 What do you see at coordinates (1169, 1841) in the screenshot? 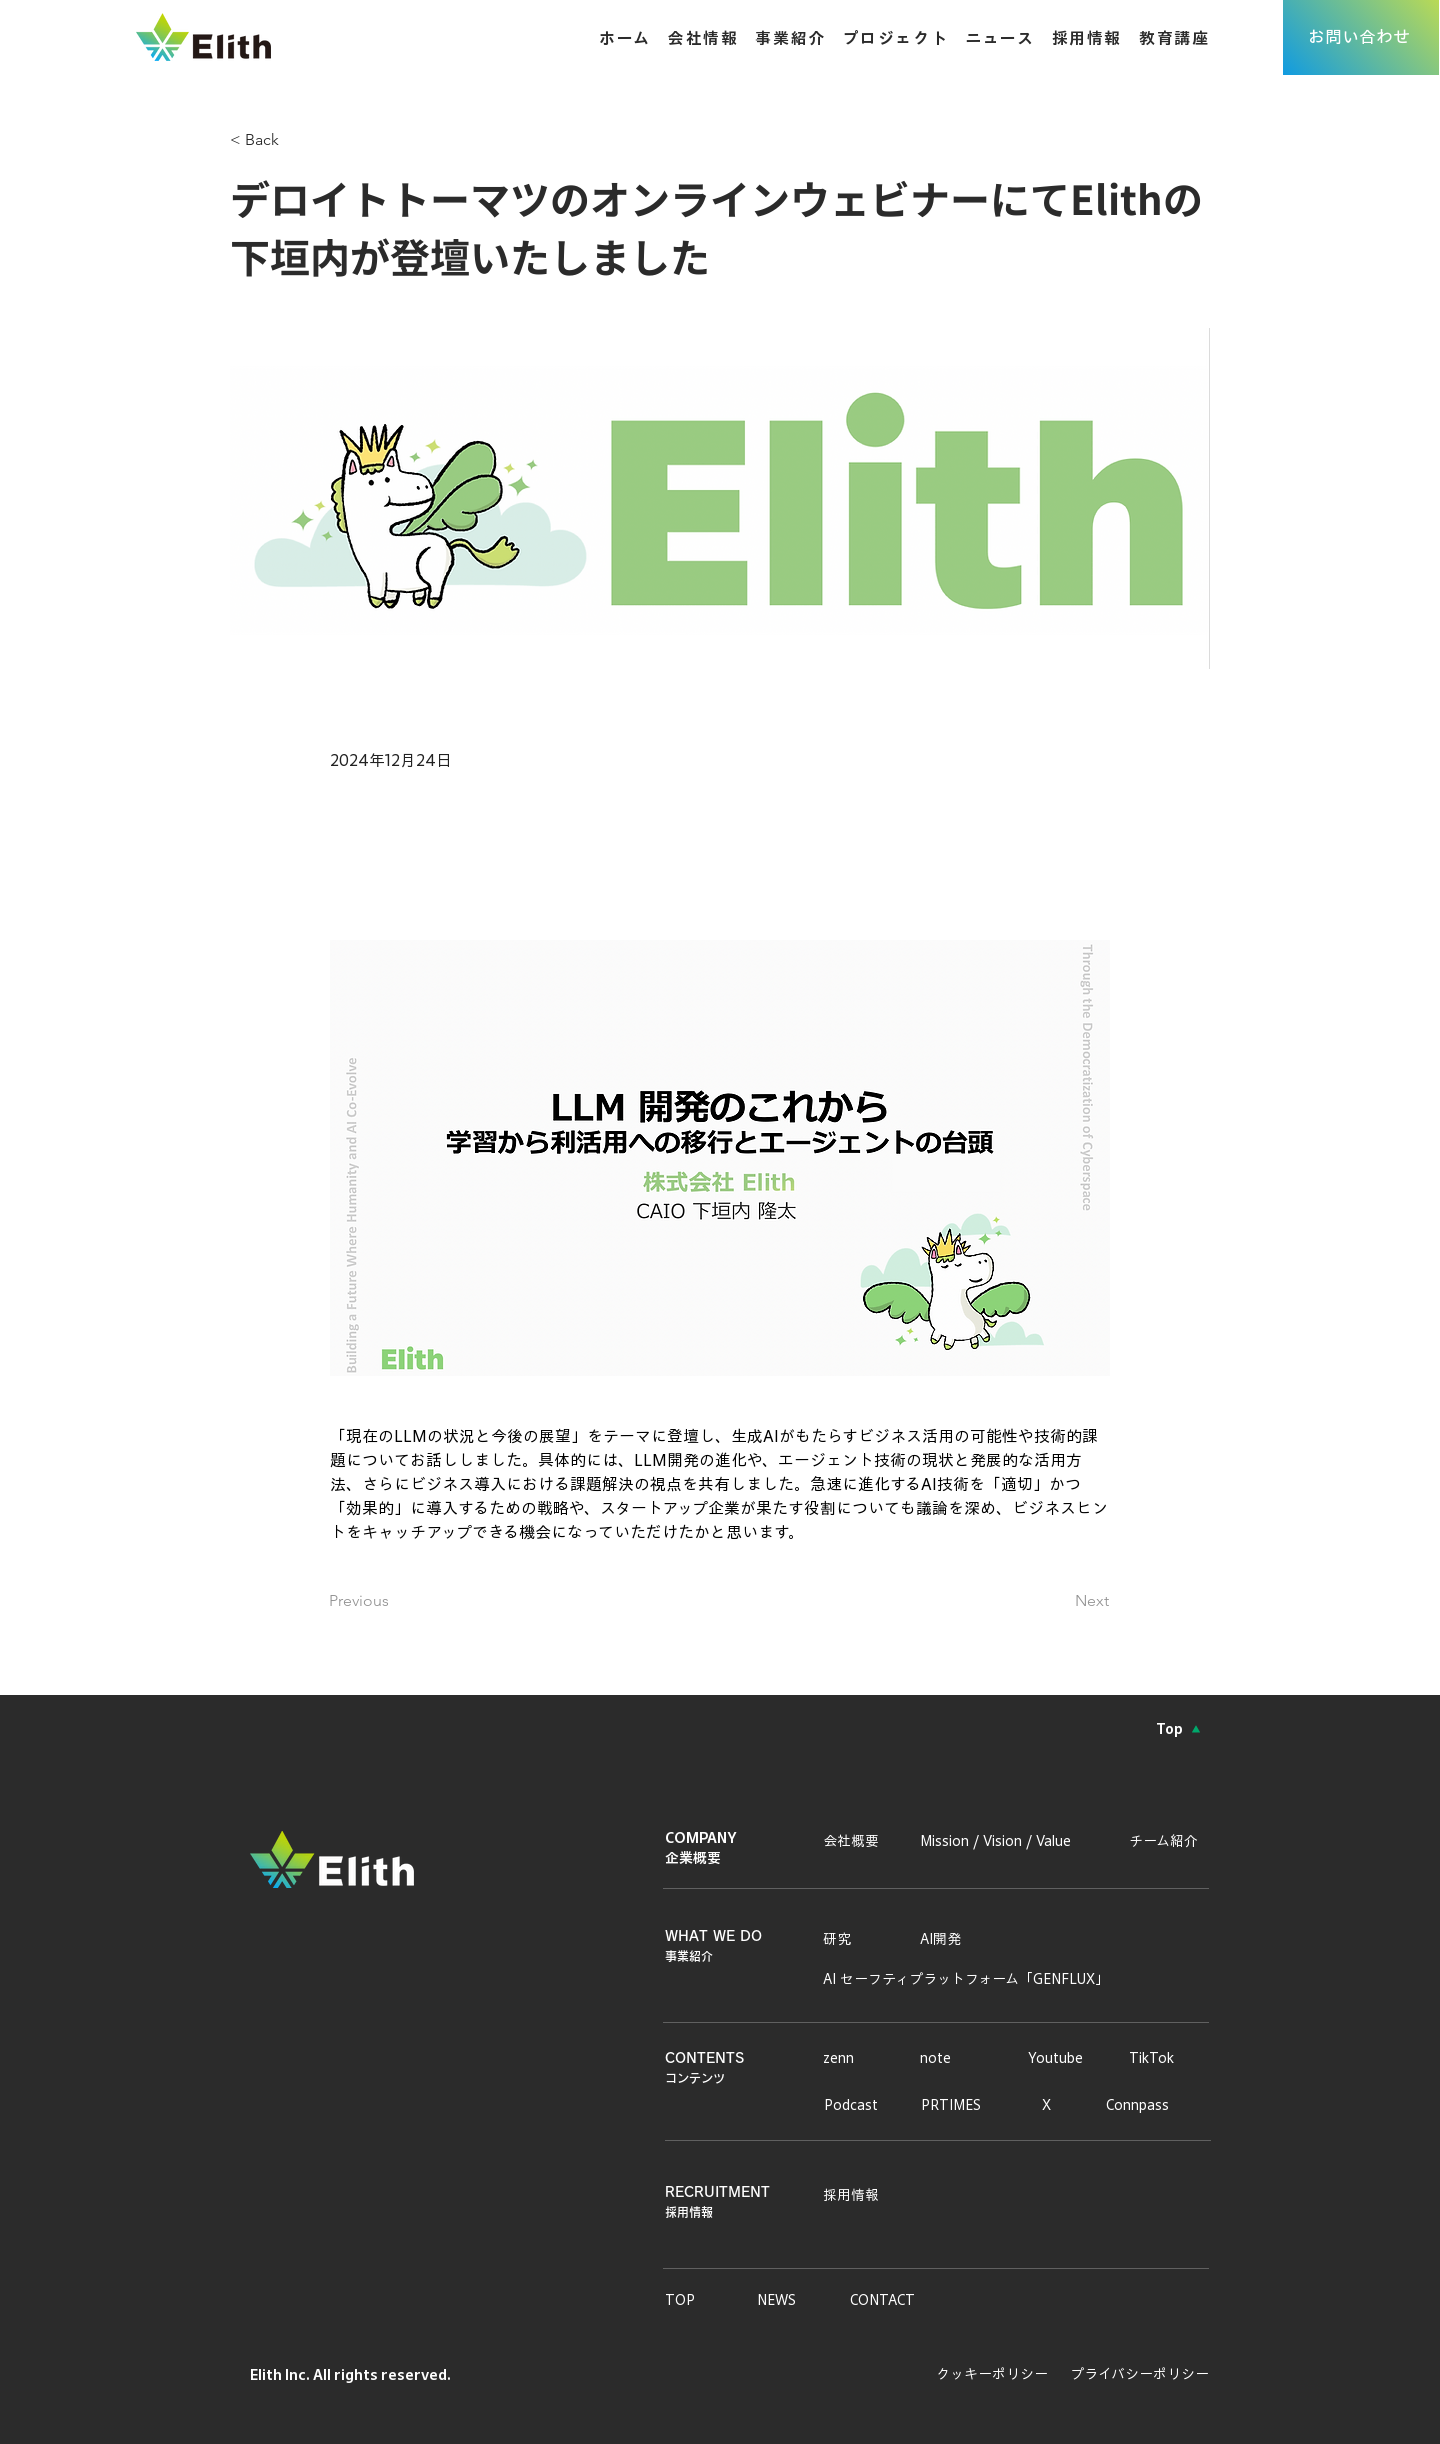
I see `[チーム紹介]` at bounding box center [1169, 1841].